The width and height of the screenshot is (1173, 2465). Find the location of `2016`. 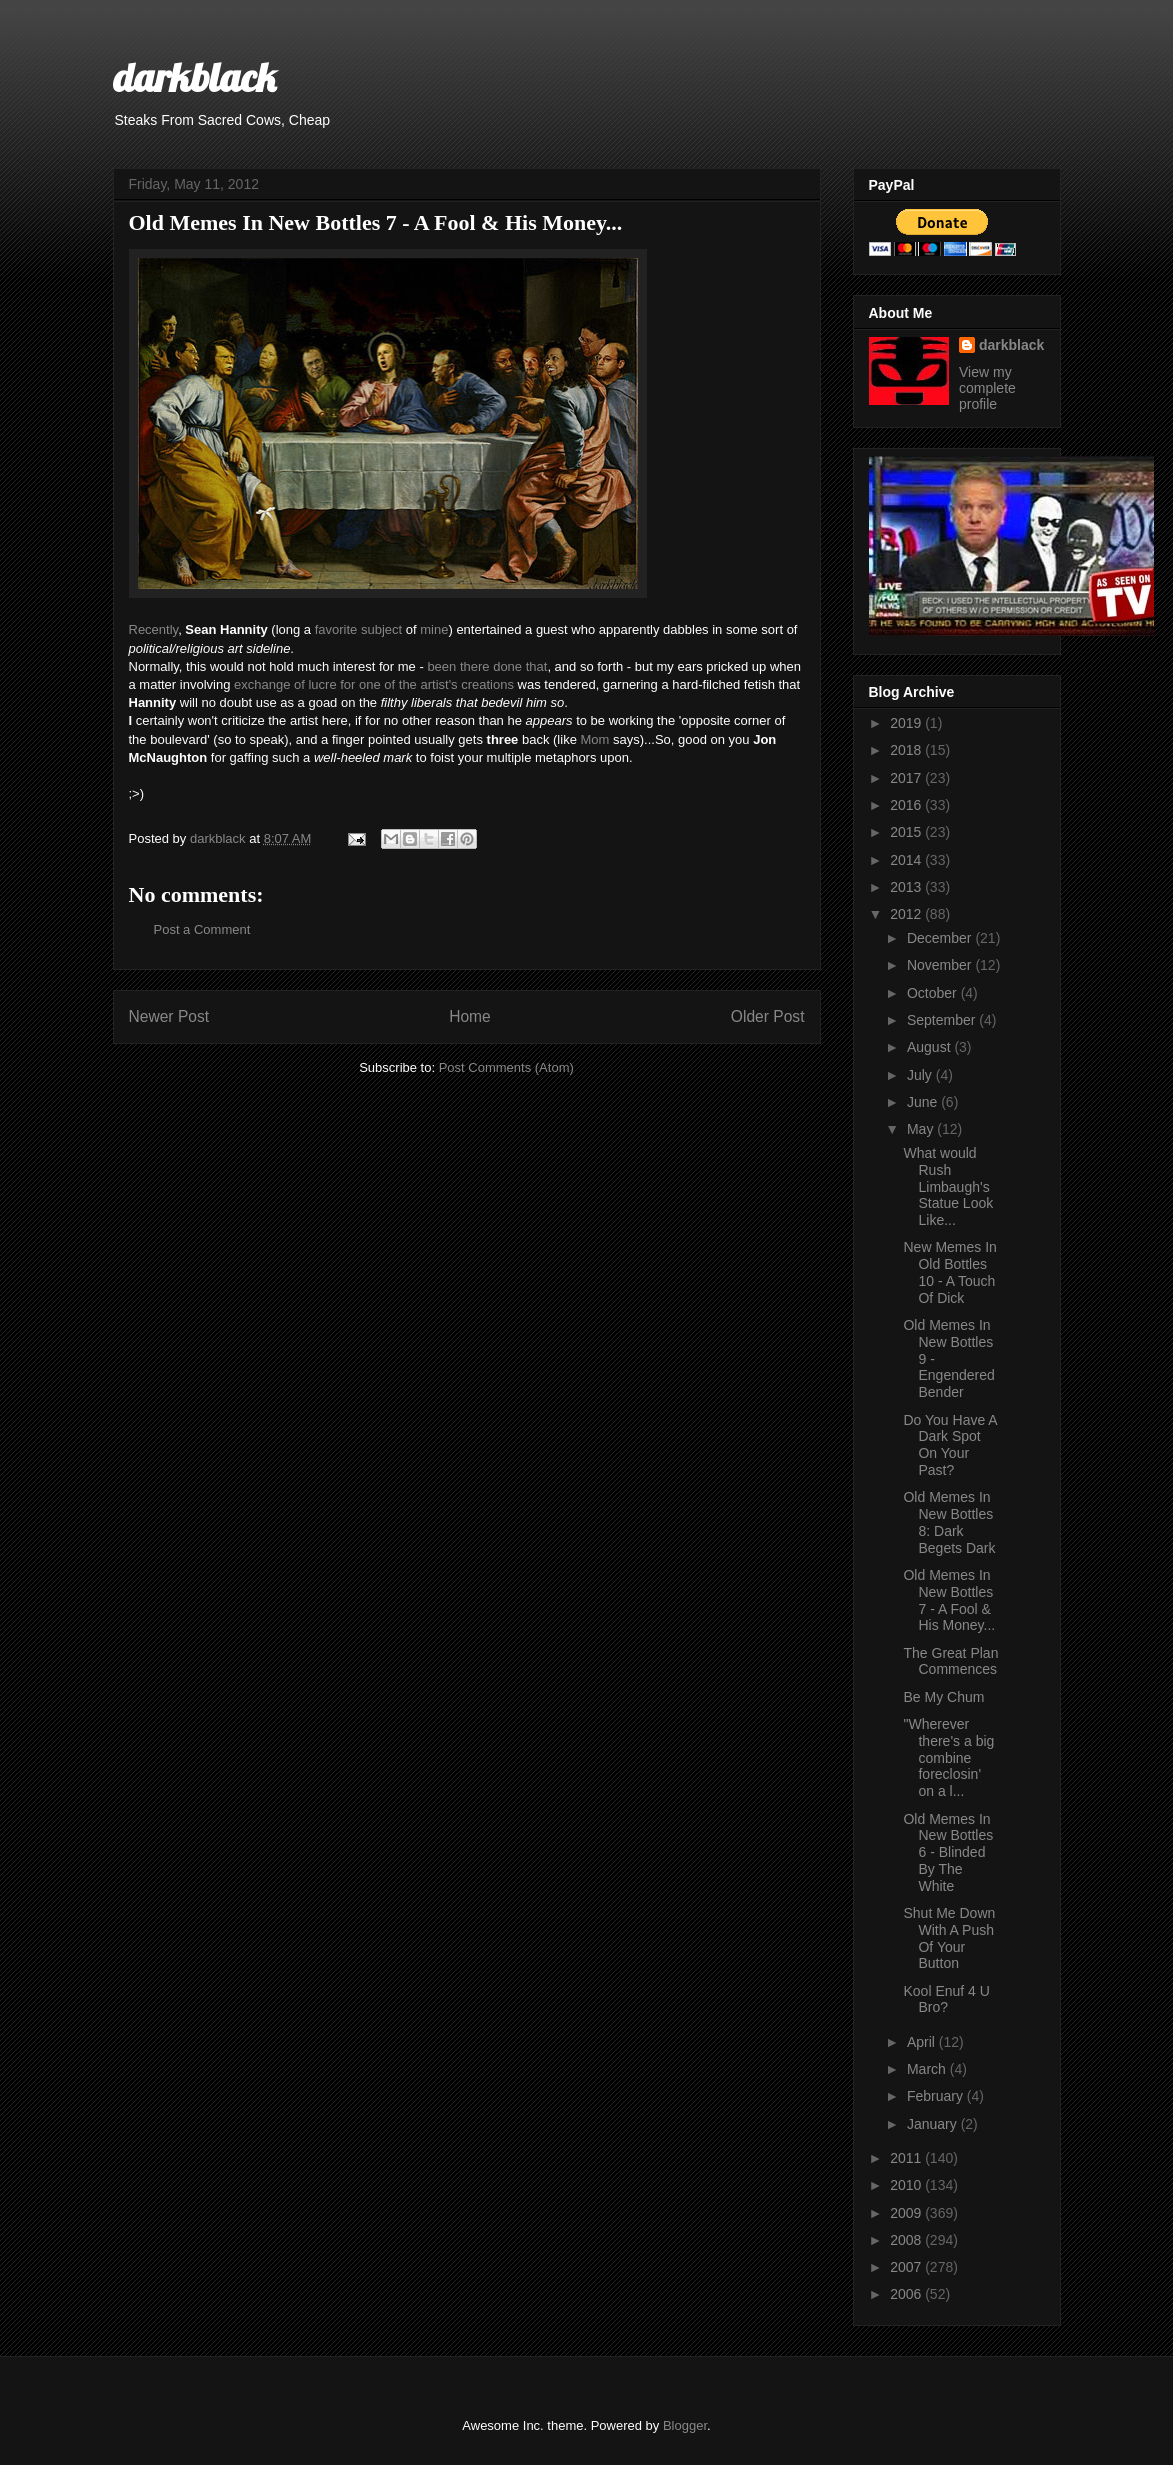

2016 is located at coordinates (907, 805).